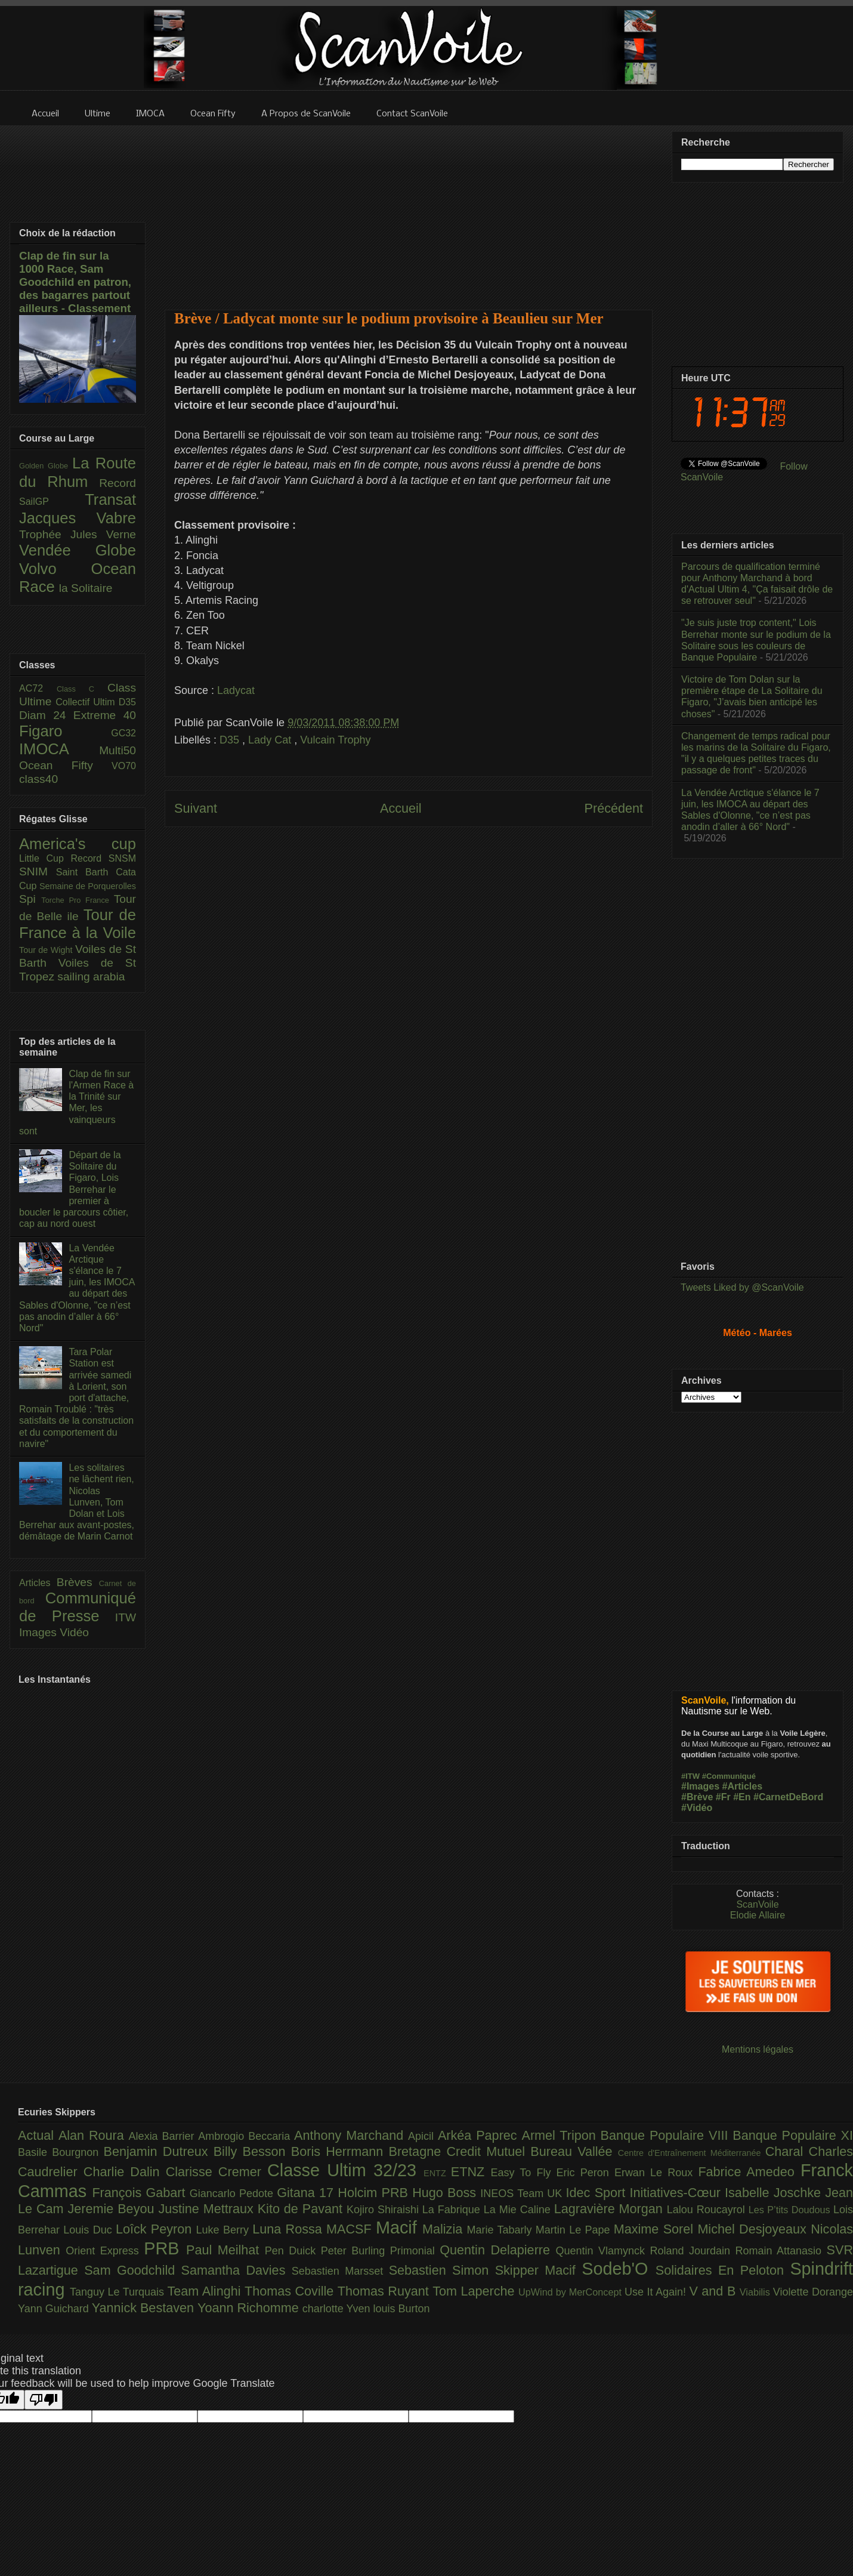 This screenshot has width=853, height=2576. I want to click on Les solitaires ne lâchent rien, Nicolas Lunven, Tom Dolan et Lois Berrehar aux avant-postes, démâtage de Marin Carnot, so click(76, 1502).